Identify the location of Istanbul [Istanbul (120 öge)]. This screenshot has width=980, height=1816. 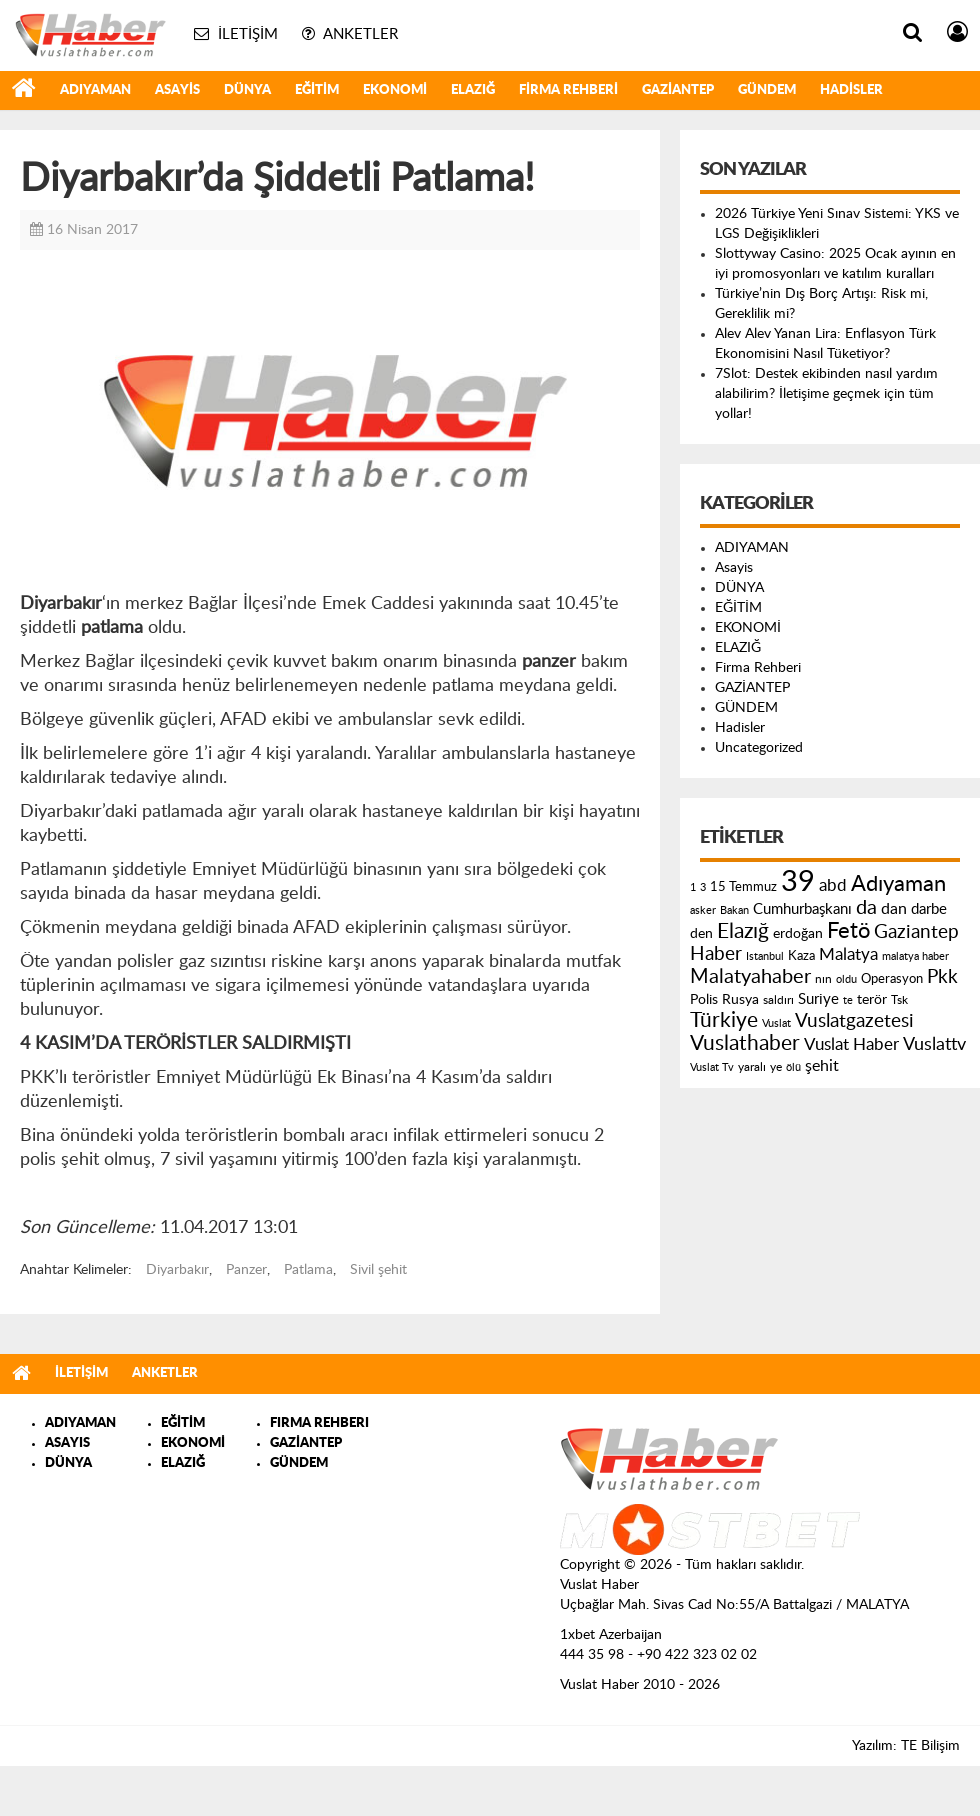
(765, 956).